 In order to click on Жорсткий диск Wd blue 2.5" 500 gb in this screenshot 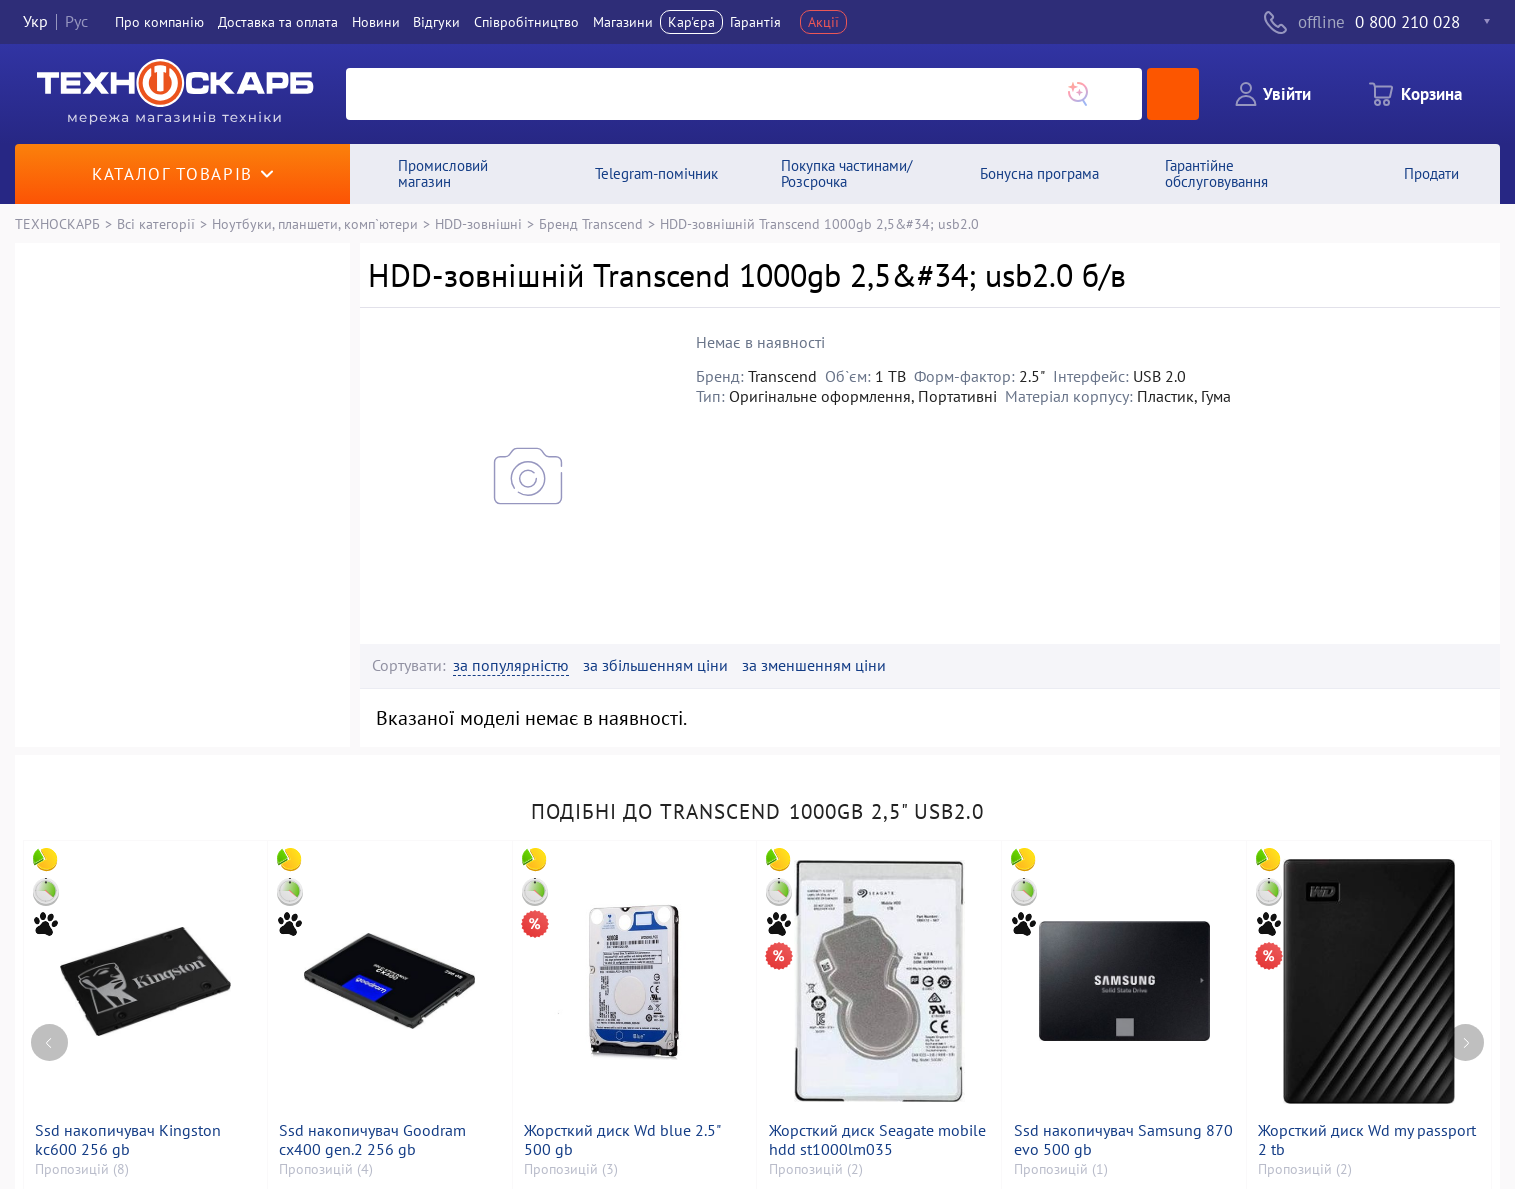, I will do `click(622, 1140)`.